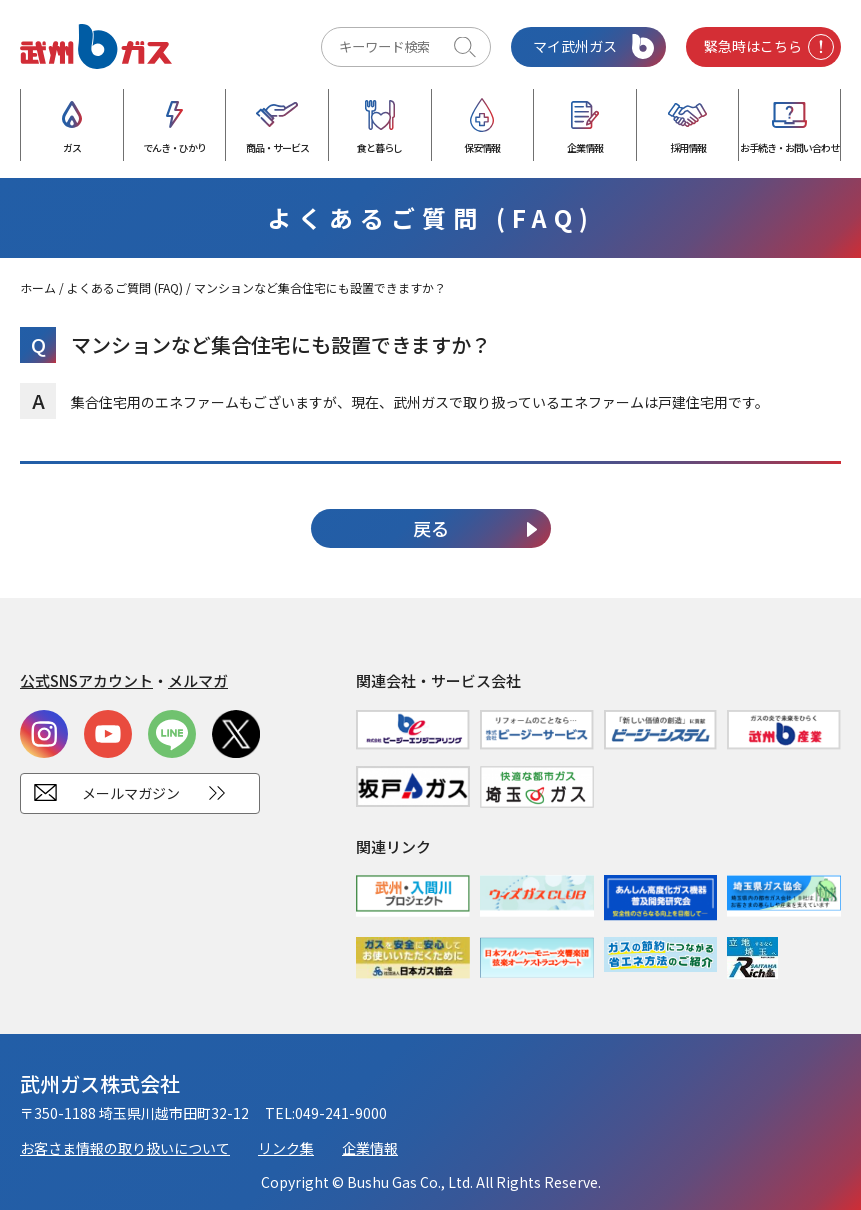 This screenshot has width=861, height=1210. What do you see at coordinates (286, 1148) in the screenshot?
I see `リンク集` at bounding box center [286, 1148].